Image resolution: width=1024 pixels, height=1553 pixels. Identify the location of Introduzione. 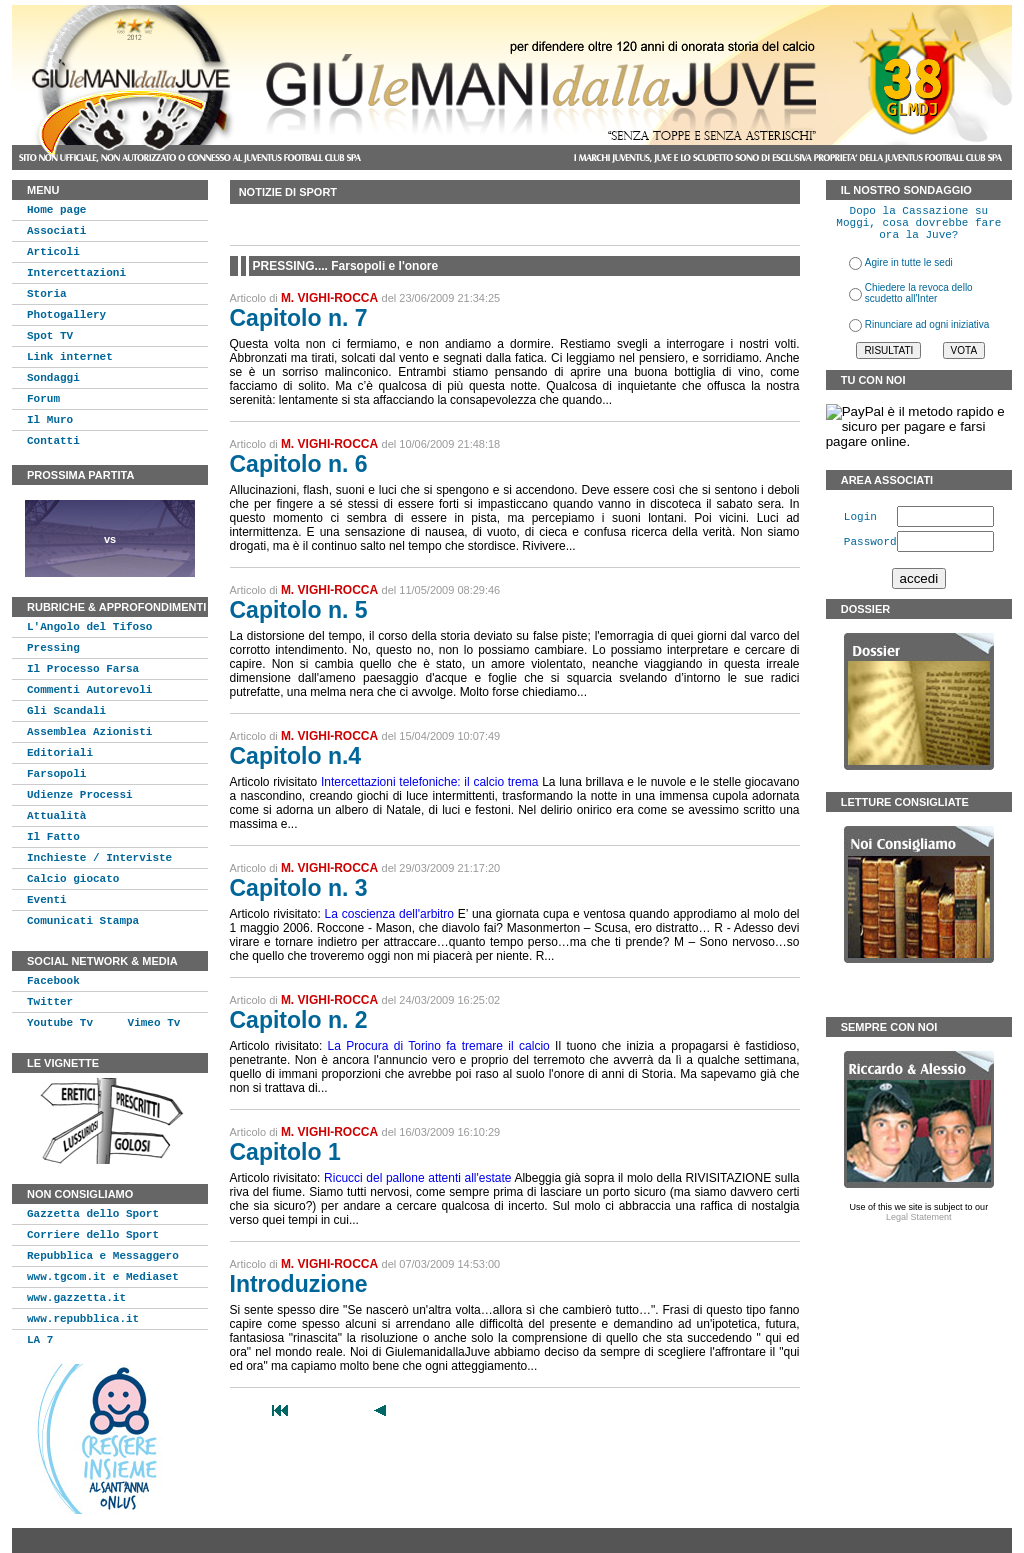
(299, 1284).